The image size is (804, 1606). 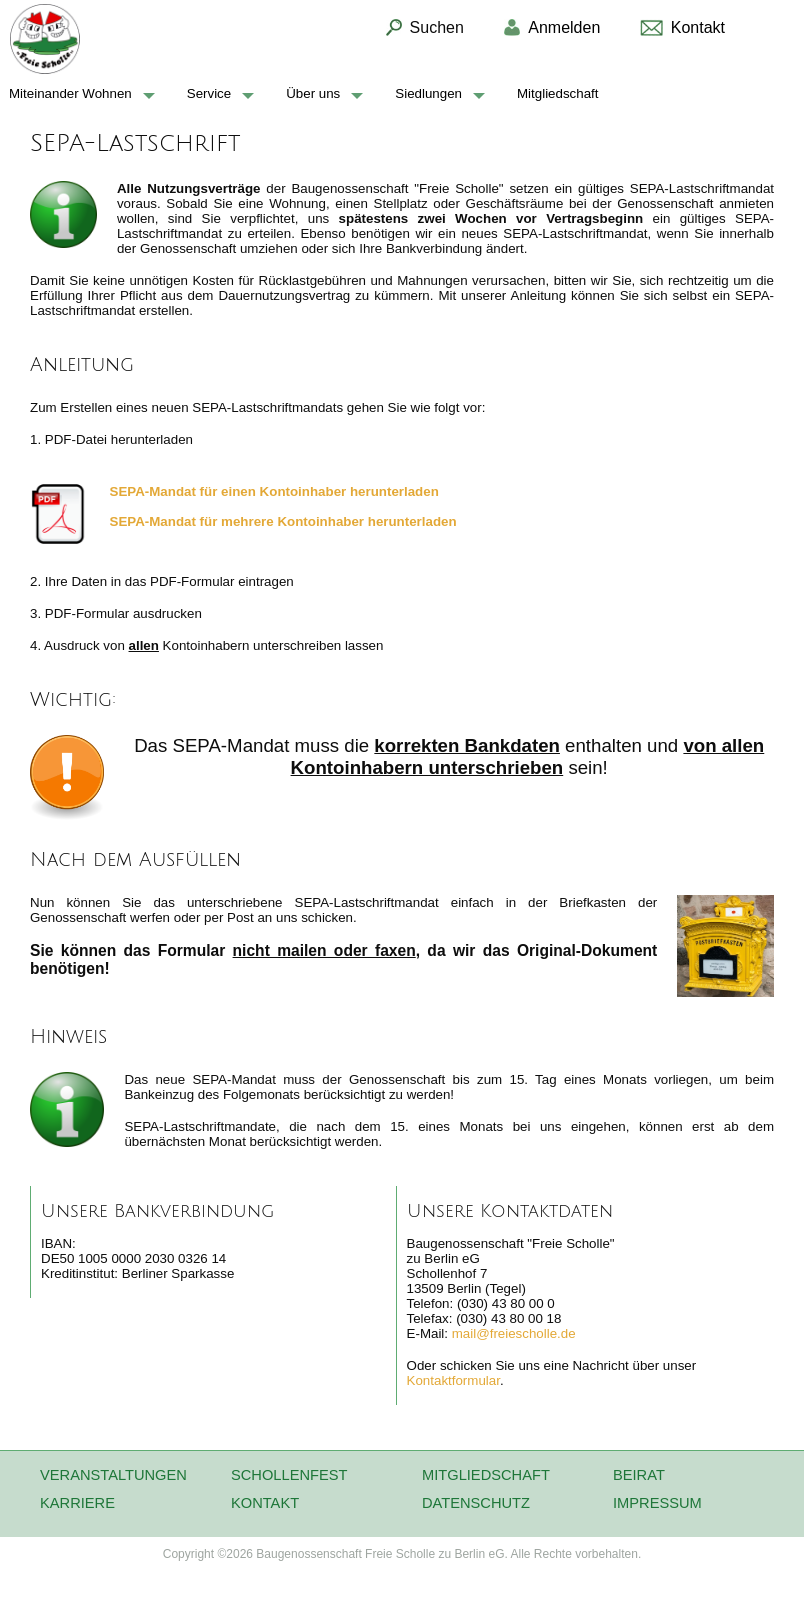 What do you see at coordinates (514, 1333) in the screenshot?
I see `mail@freiescholle.de` at bounding box center [514, 1333].